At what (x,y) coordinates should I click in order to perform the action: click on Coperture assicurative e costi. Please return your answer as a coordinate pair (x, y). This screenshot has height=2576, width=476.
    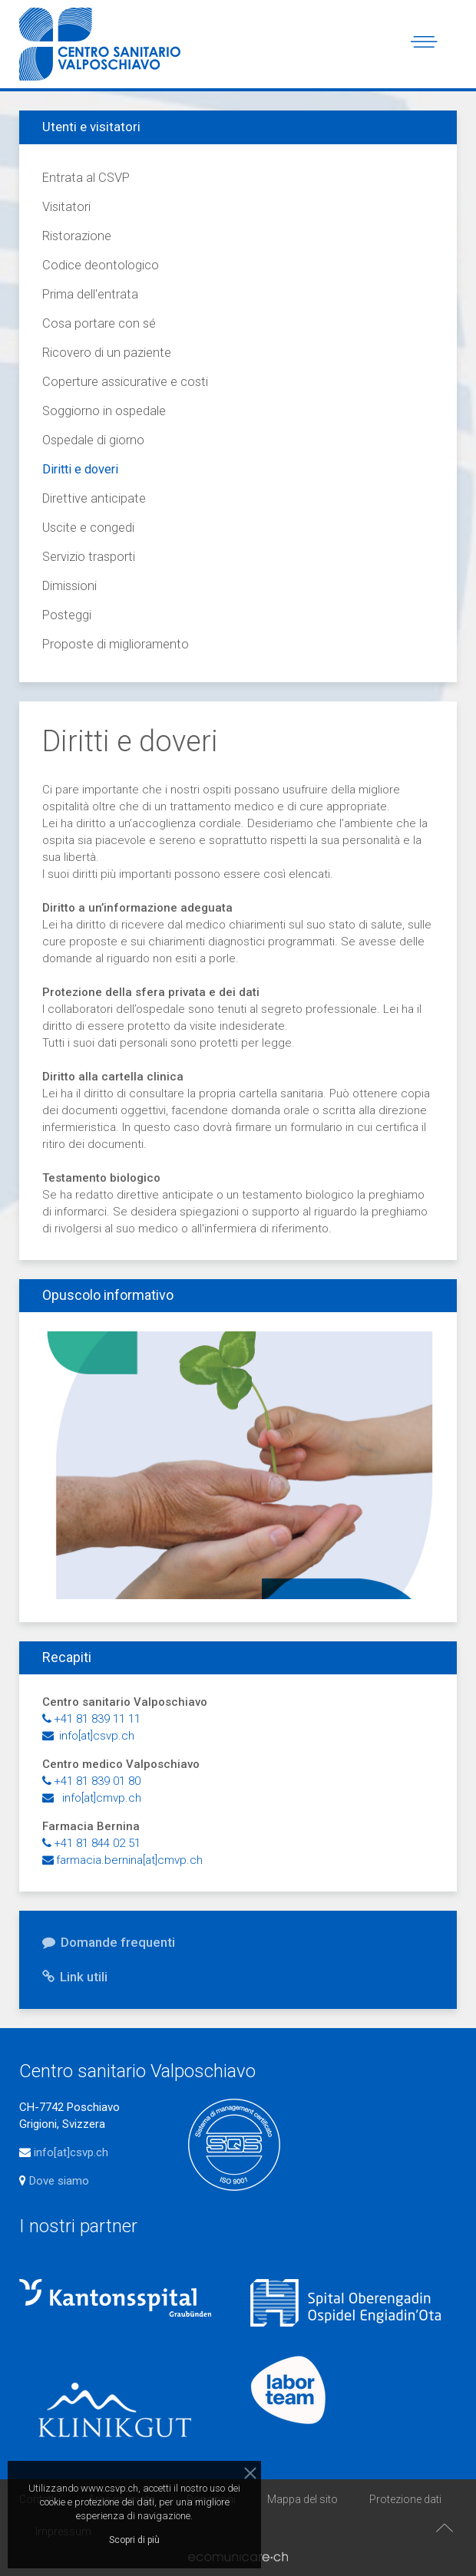
    Looking at the image, I should click on (125, 381).